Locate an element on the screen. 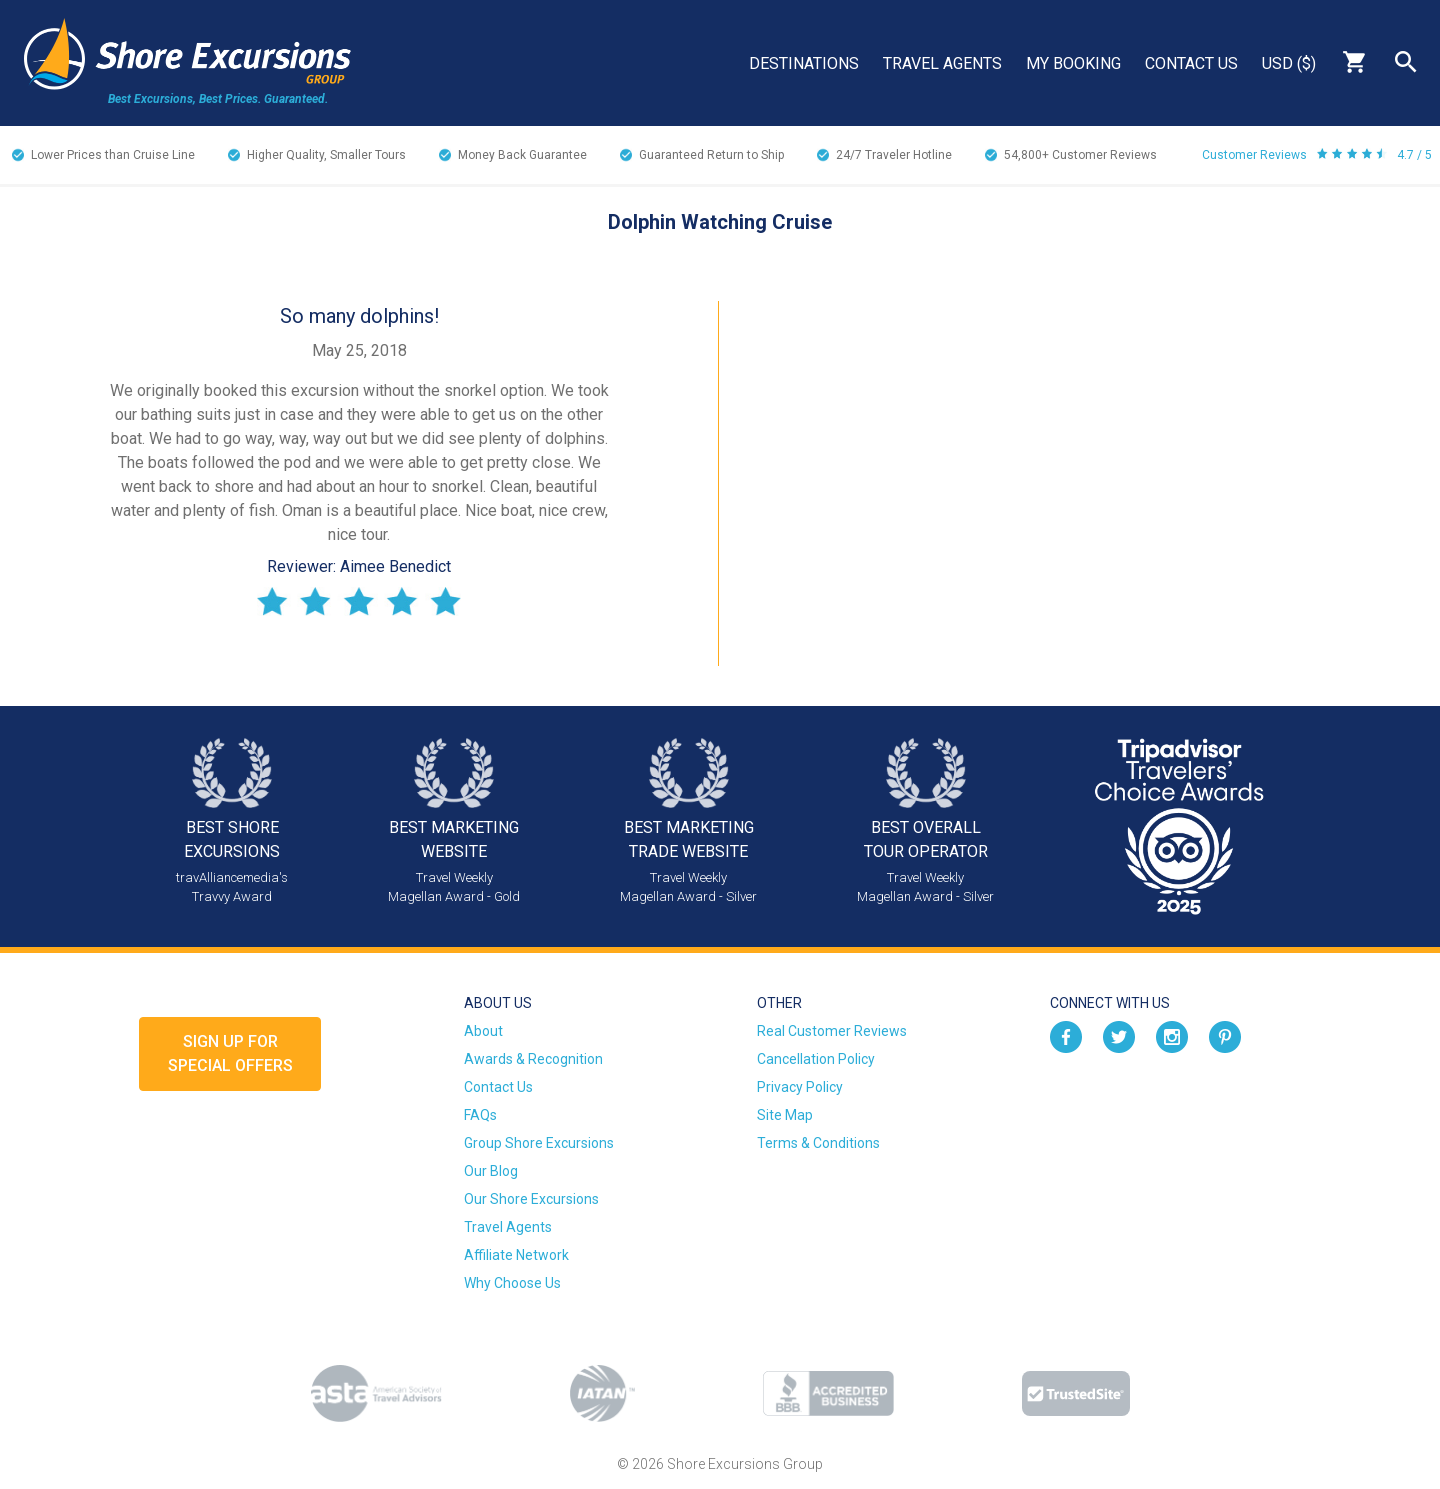 This screenshot has width=1440, height=1489. Awards & Recognition is located at coordinates (533, 1059).